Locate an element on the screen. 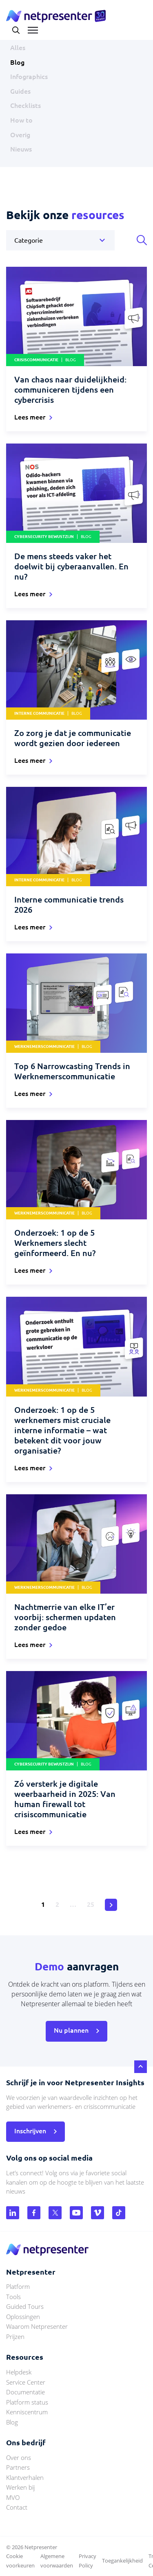 The image size is (153, 2576). Alles is located at coordinates (17, 47).